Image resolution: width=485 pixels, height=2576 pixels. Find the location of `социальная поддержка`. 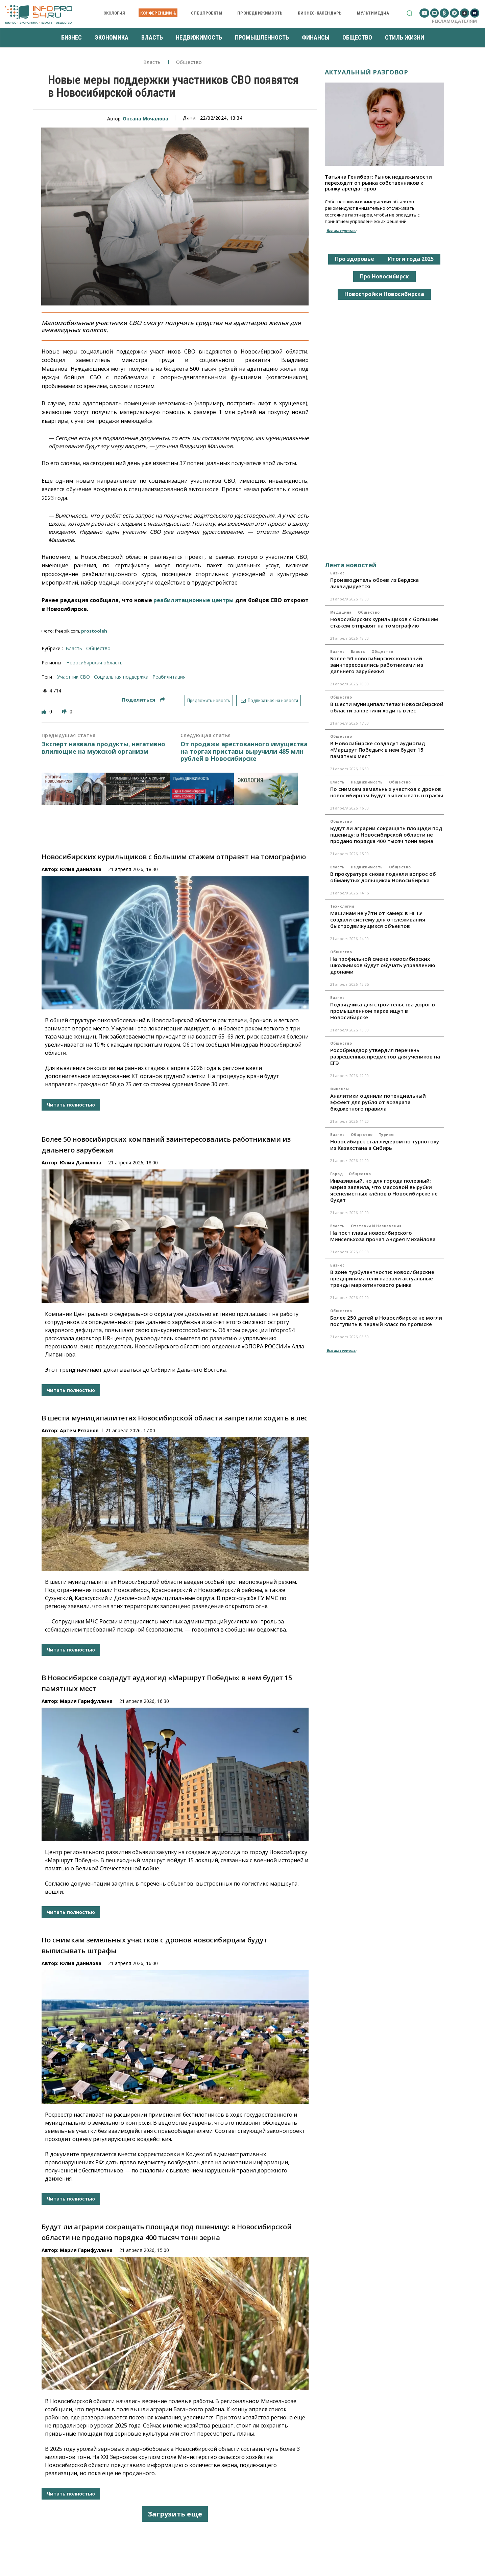

социальная поддержка is located at coordinates (121, 677).